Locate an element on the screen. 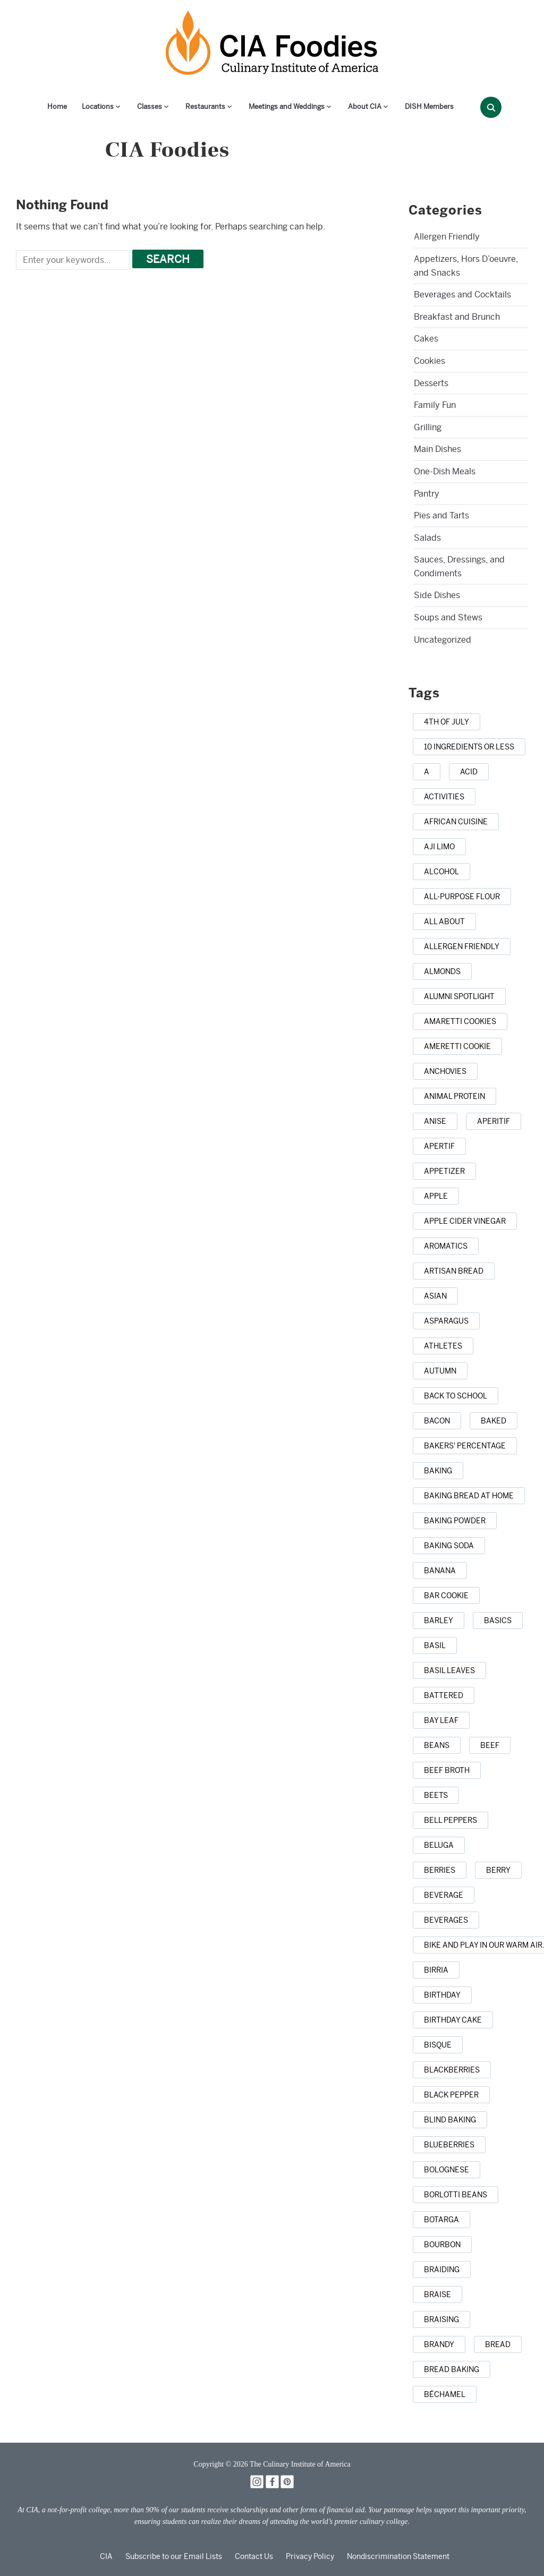  Subscribe to our Email Lists is located at coordinates (173, 2556).